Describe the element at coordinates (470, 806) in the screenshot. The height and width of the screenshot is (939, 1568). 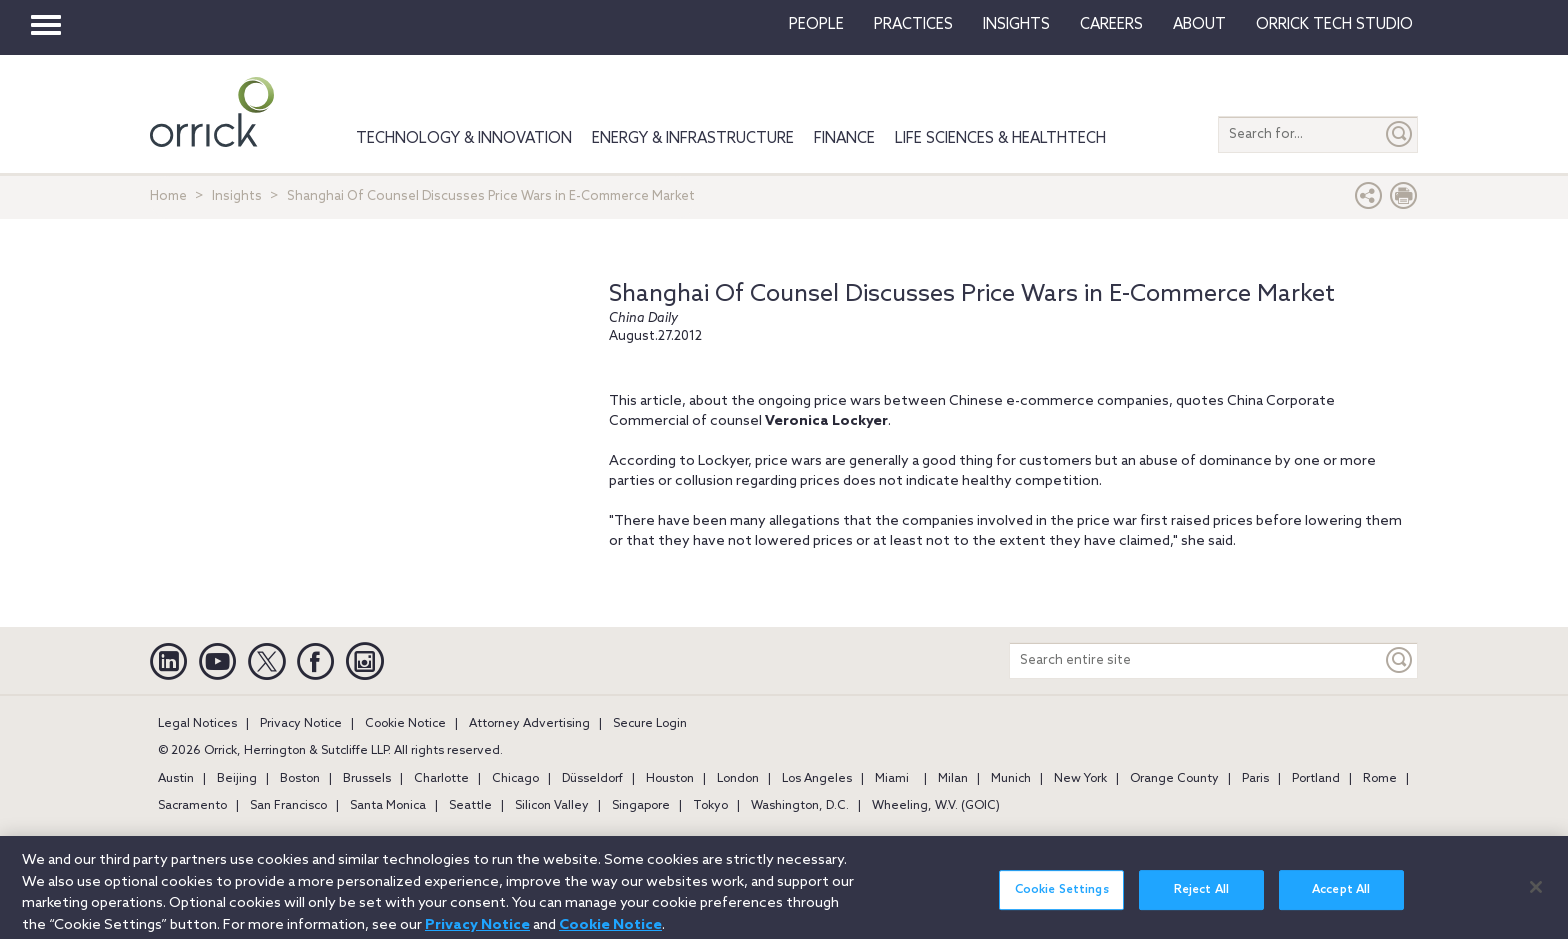
I see `Seattle` at that location.